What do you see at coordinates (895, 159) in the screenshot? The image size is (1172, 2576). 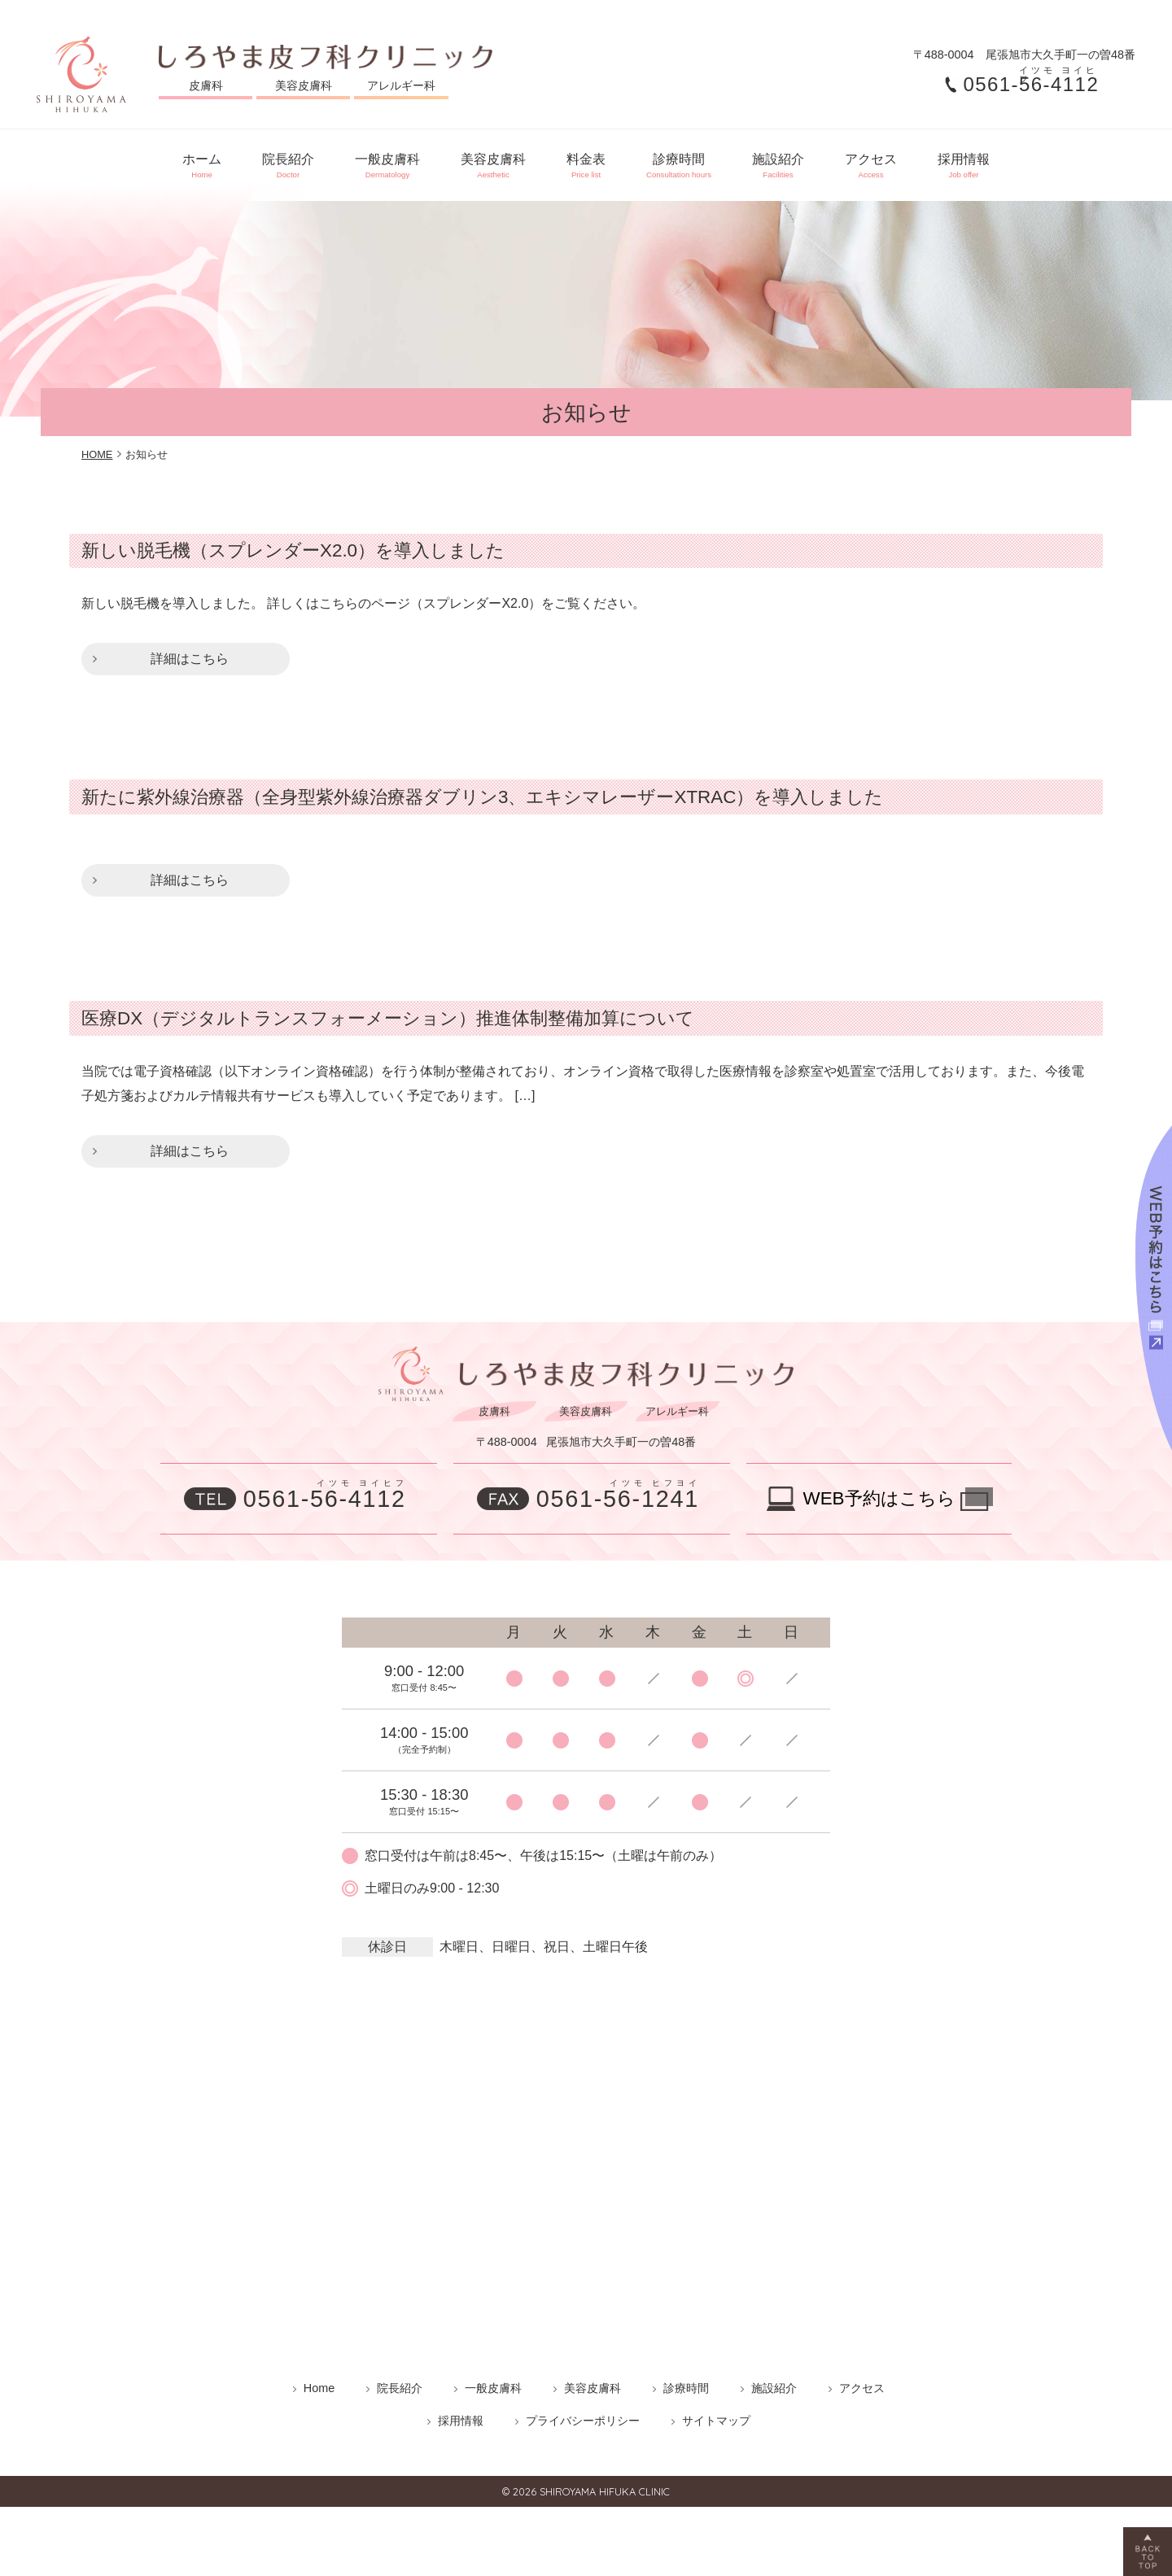 I see `アクセス` at bounding box center [895, 159].